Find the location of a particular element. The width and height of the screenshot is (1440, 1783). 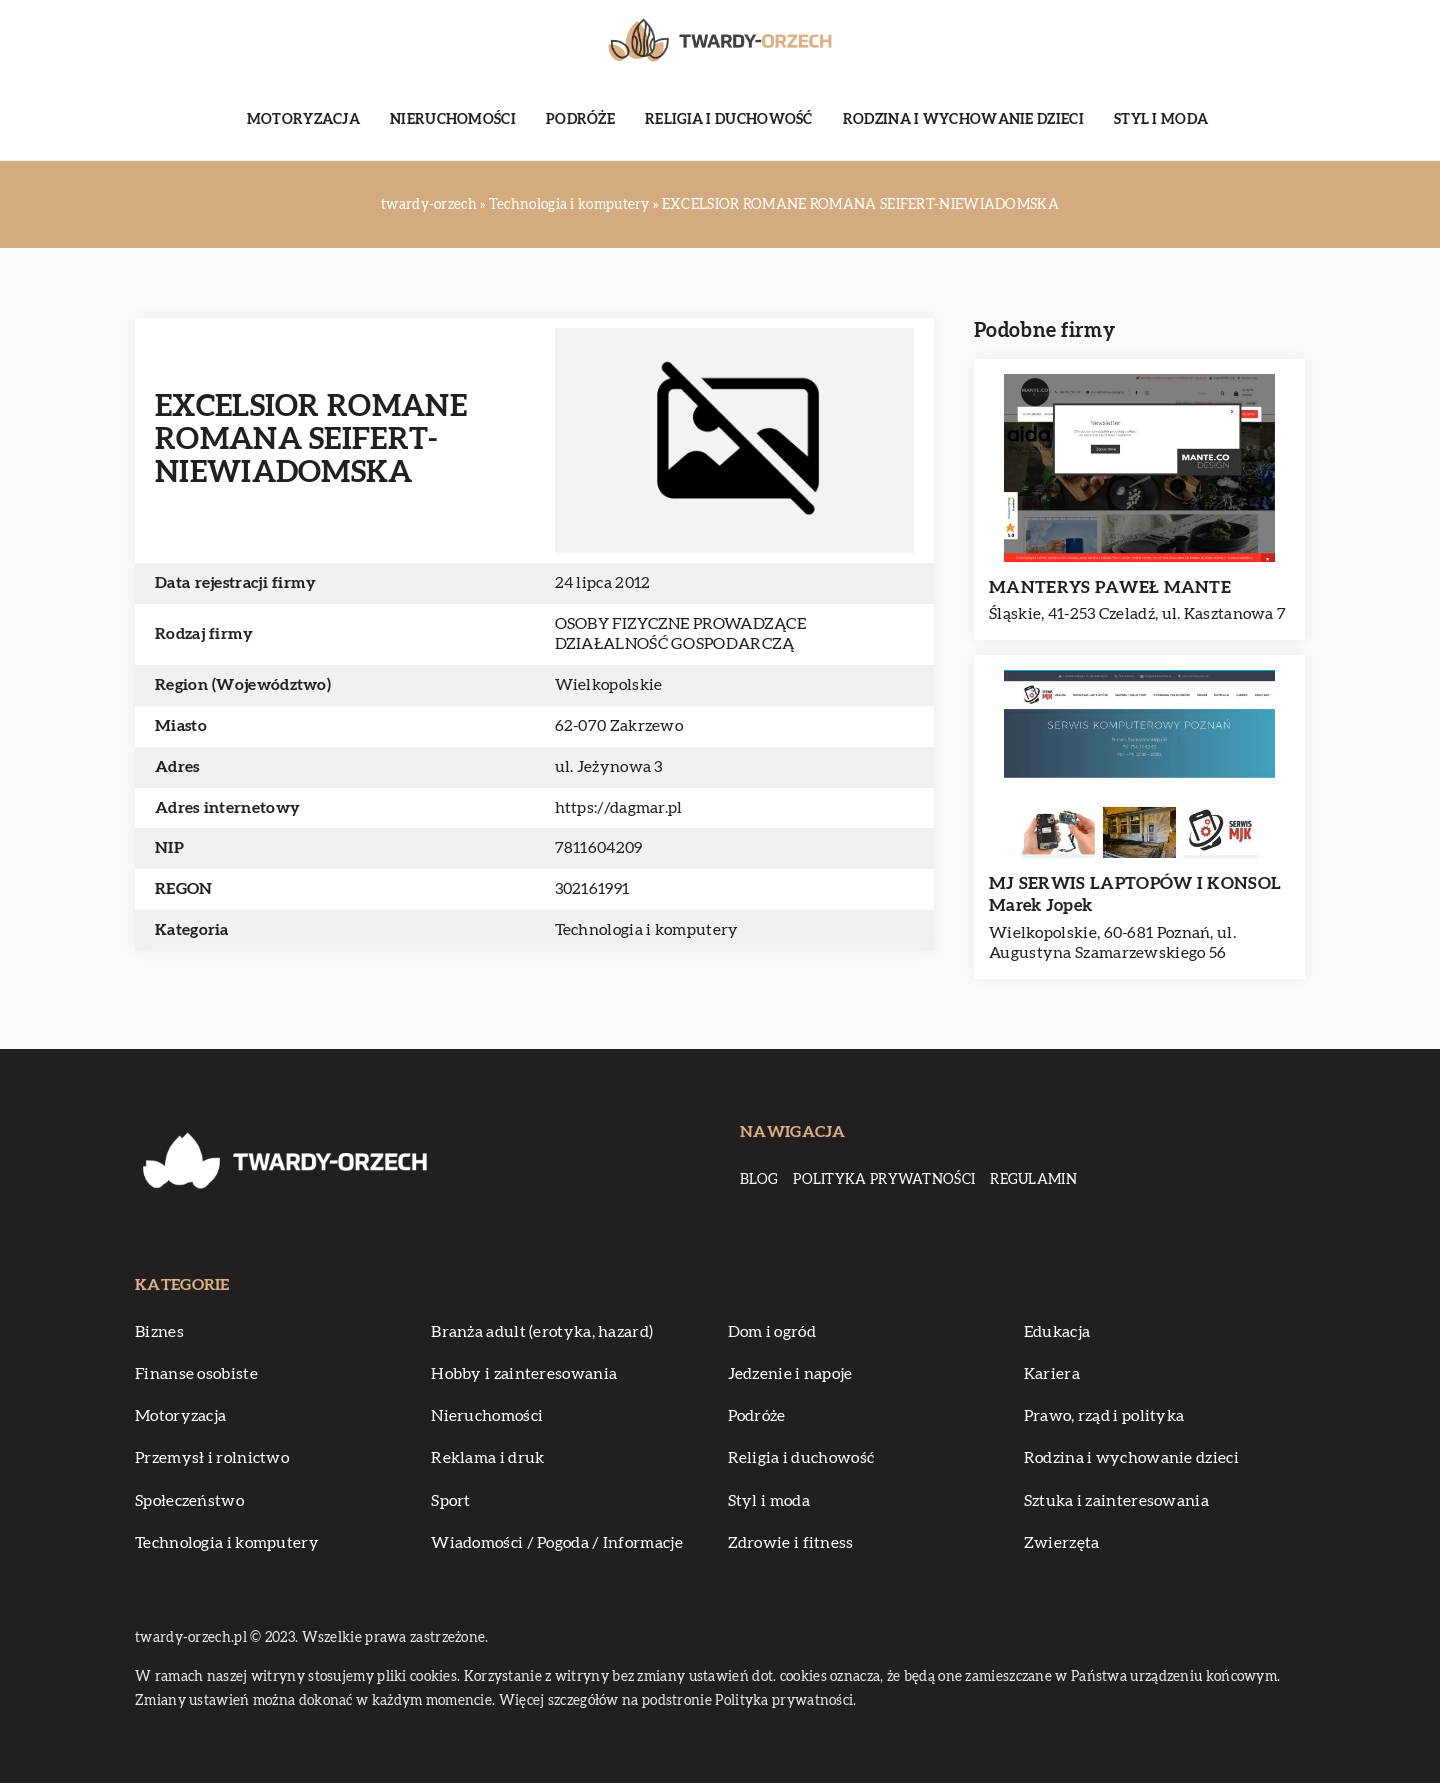

Rodzina i wychowanie dzieci is located at coordinates (963, 120).